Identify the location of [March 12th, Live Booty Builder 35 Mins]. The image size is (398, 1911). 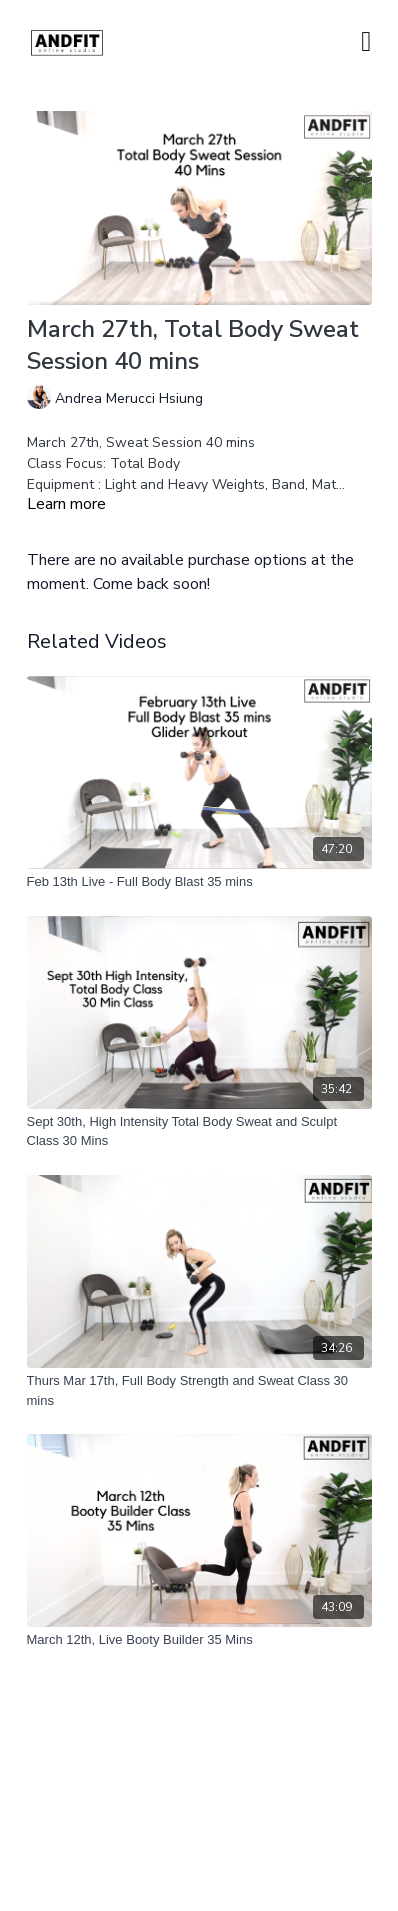
(199, 1640).